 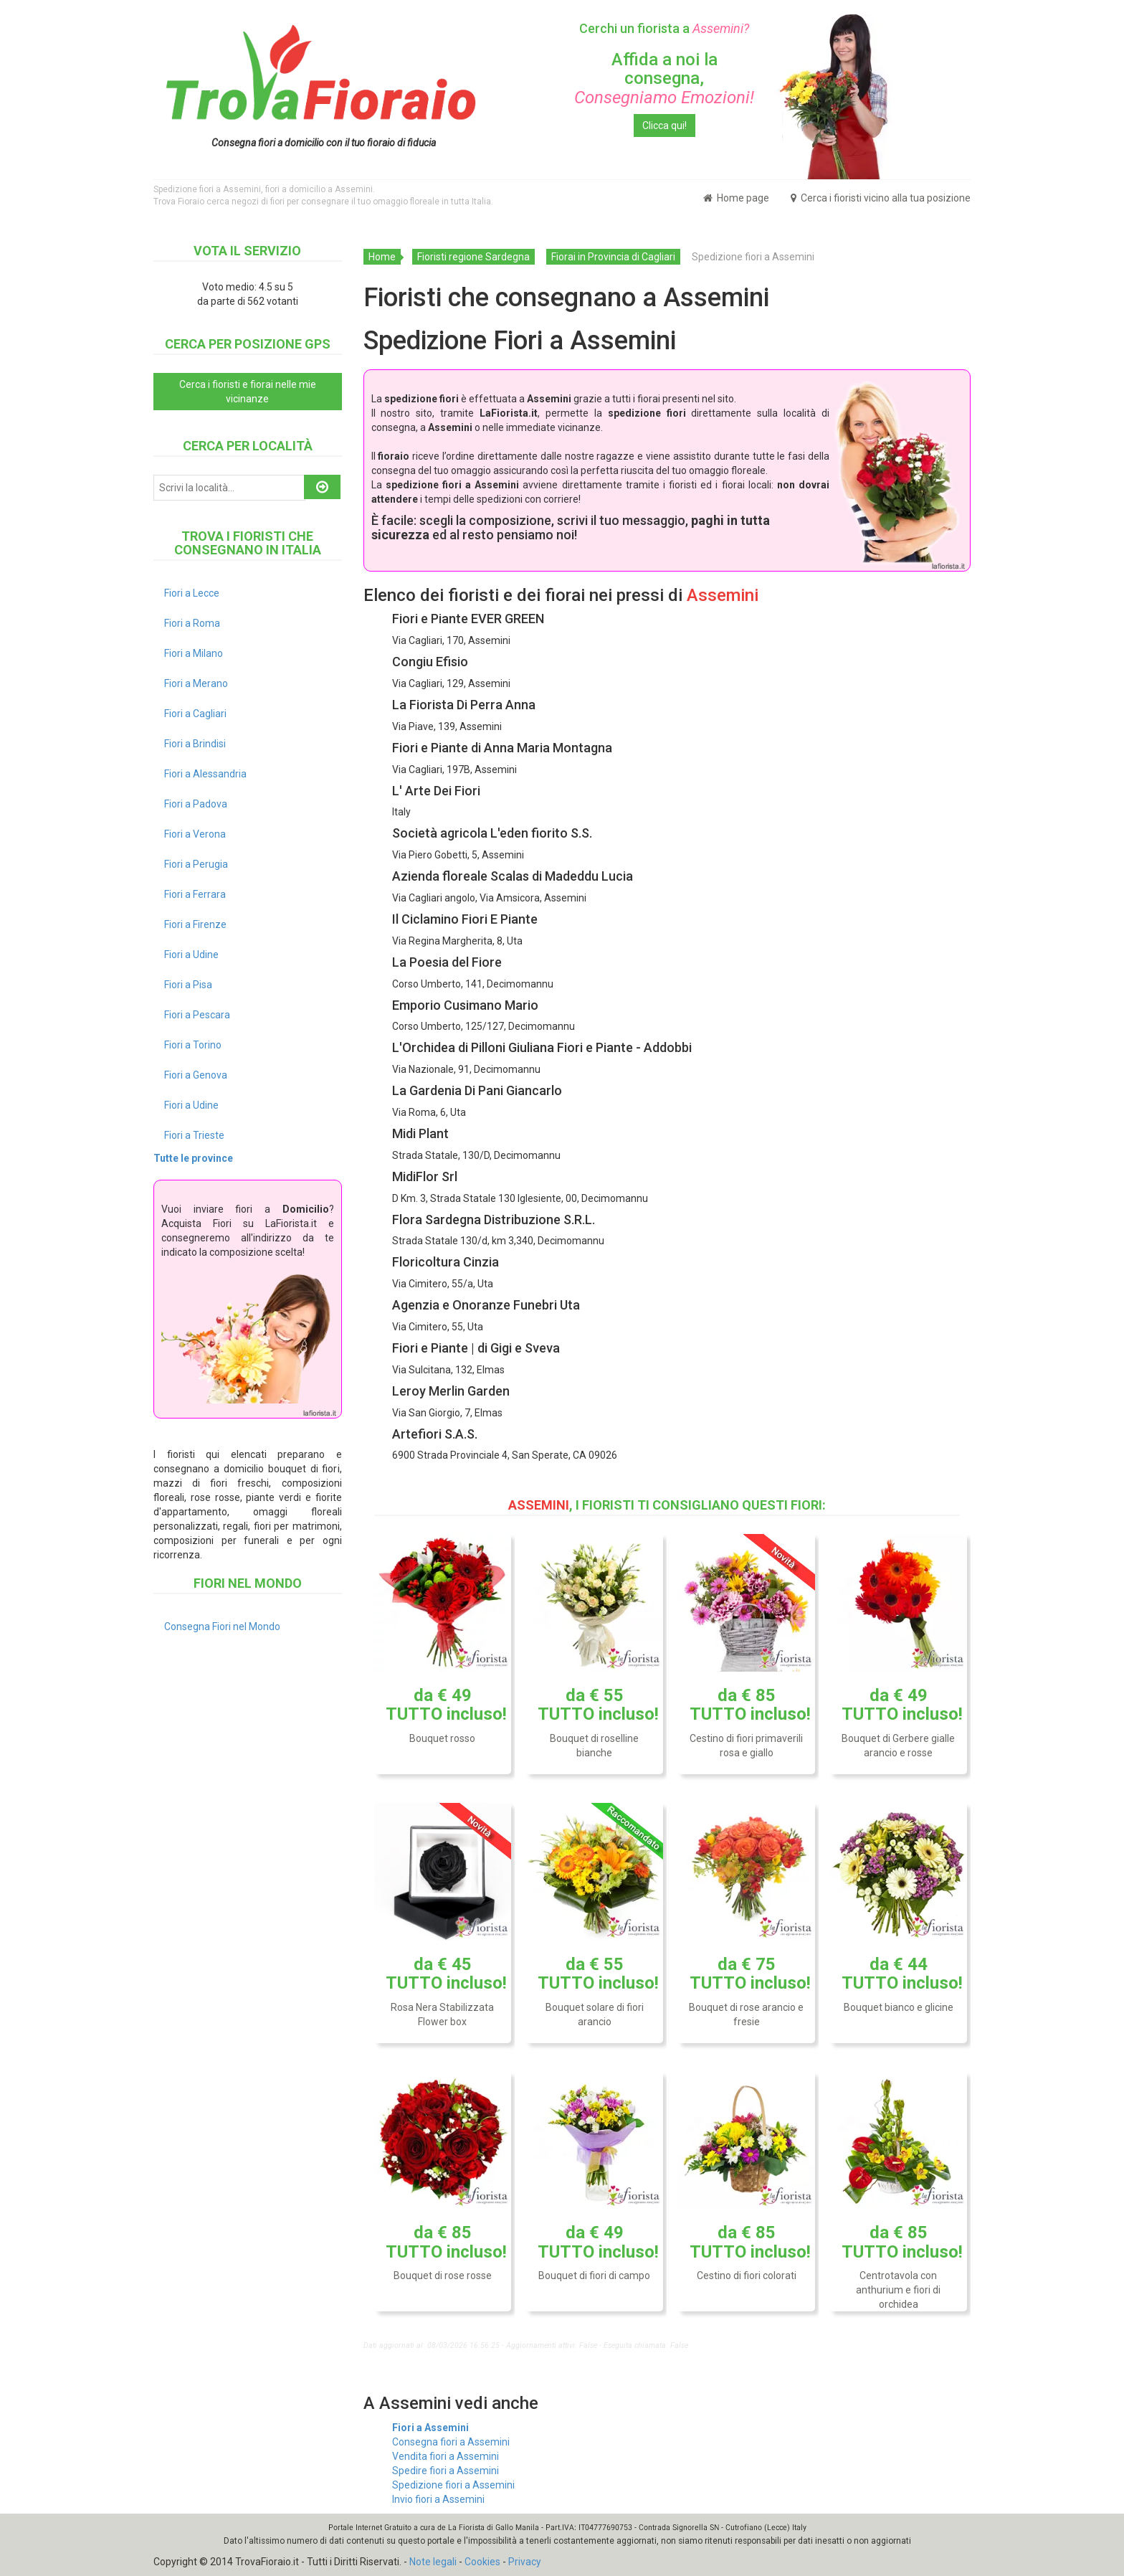 What do you see at coordinates (196, 683) in the screenshot?
I see `Fiori a Merano` at bounding box center [196, 683].